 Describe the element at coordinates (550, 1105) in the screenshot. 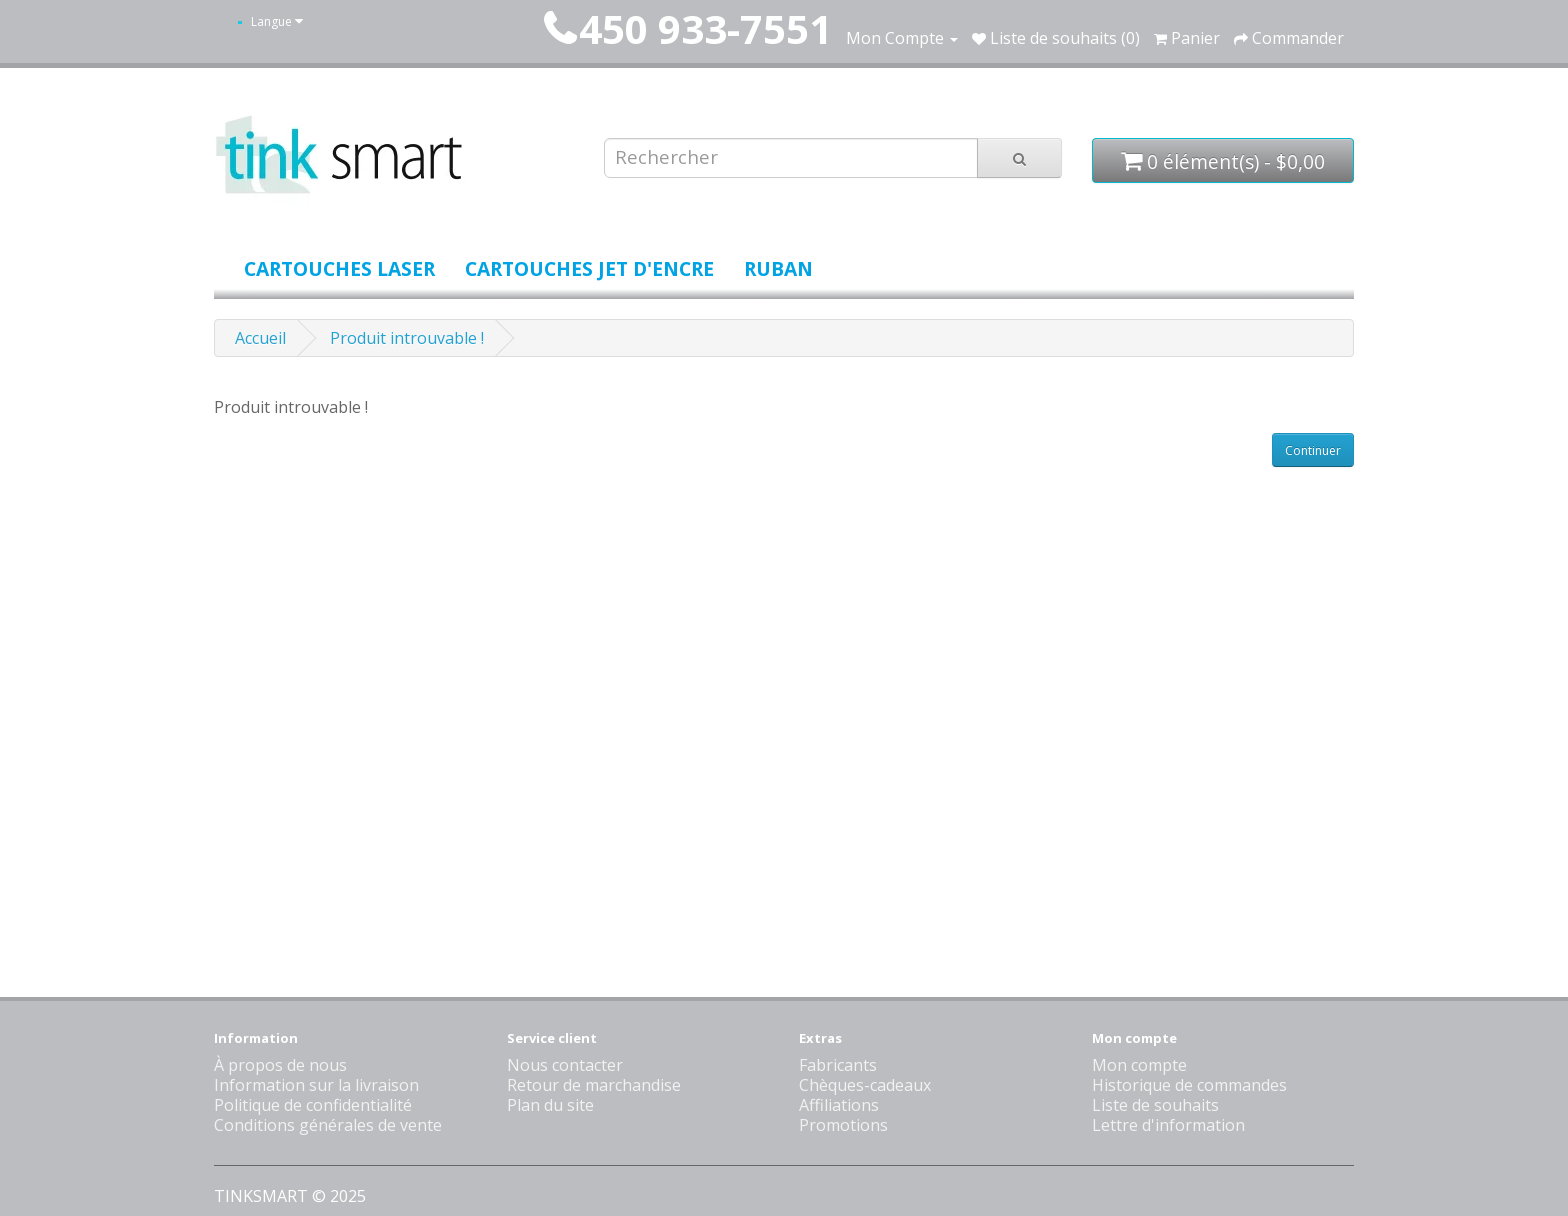

I see `Plan du site` at that location.